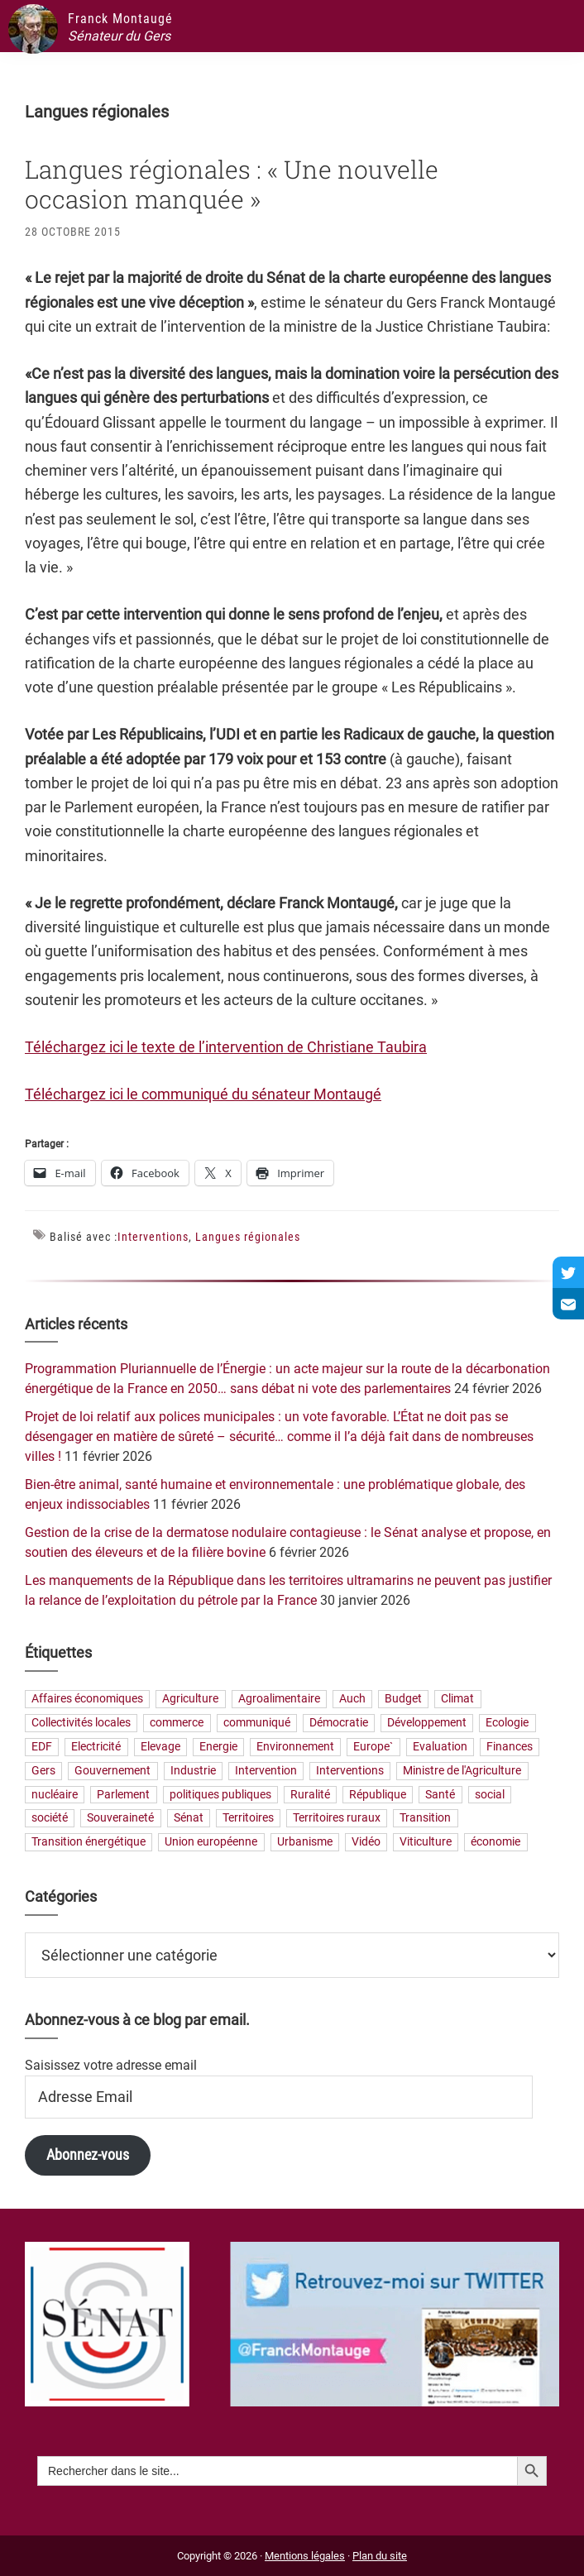 The width and height of the screenshot is (584, 2576). I want to click on Vidéo [Vidéo (49 éléments)], so click(366, 1843).